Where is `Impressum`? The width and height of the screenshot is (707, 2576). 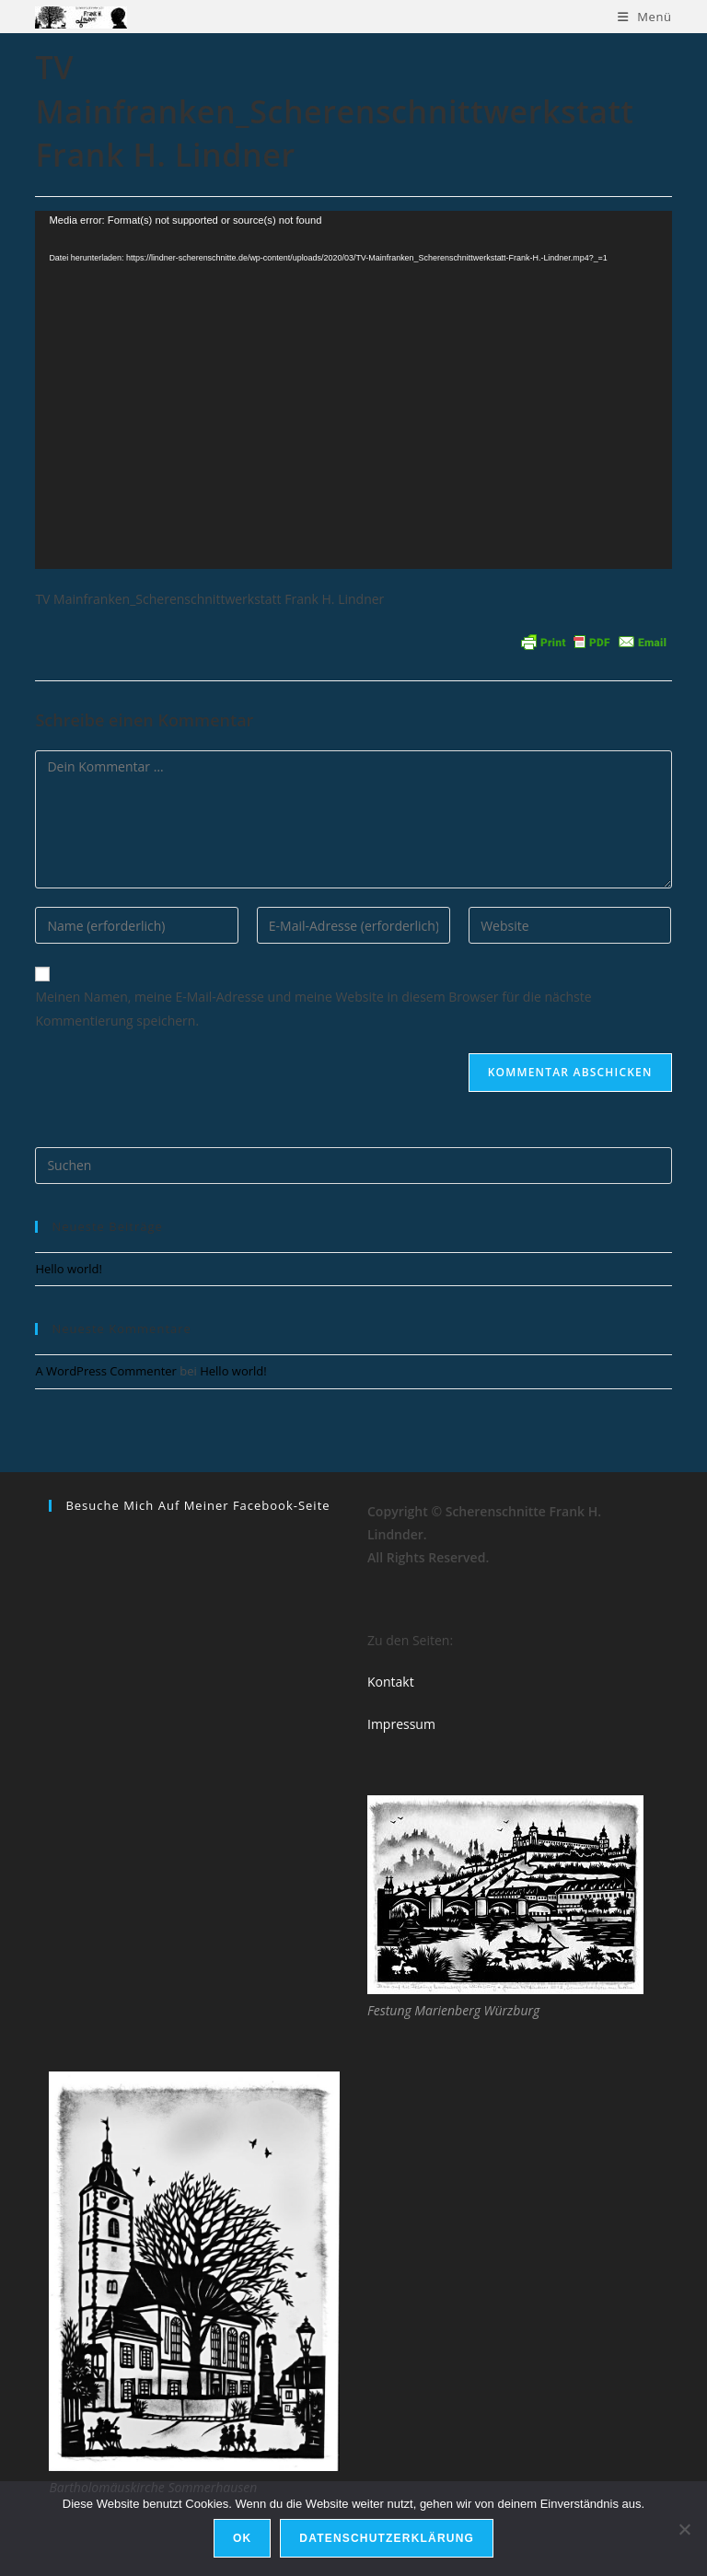 Impressum is located at coordinates (401, 1724).